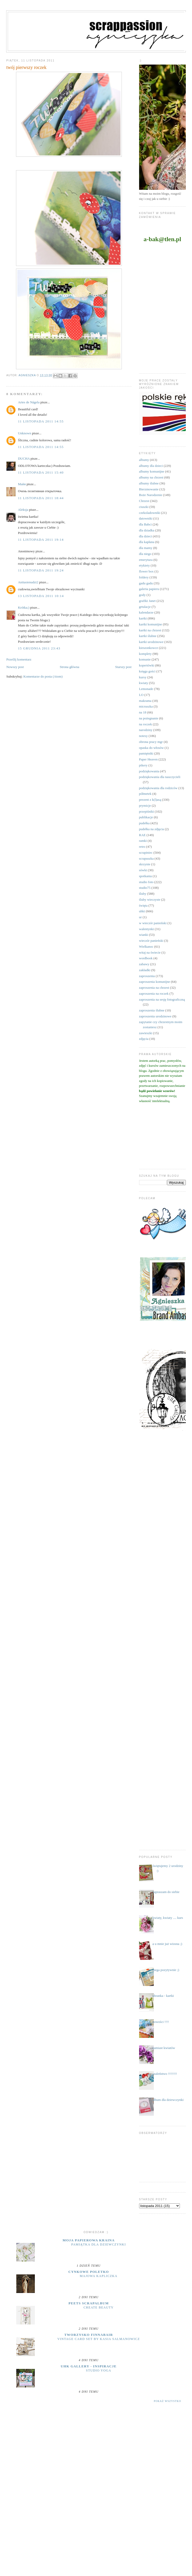  Describe the element at coordinates (147, 671) in the screenshot. I see `księga gości` at that location.